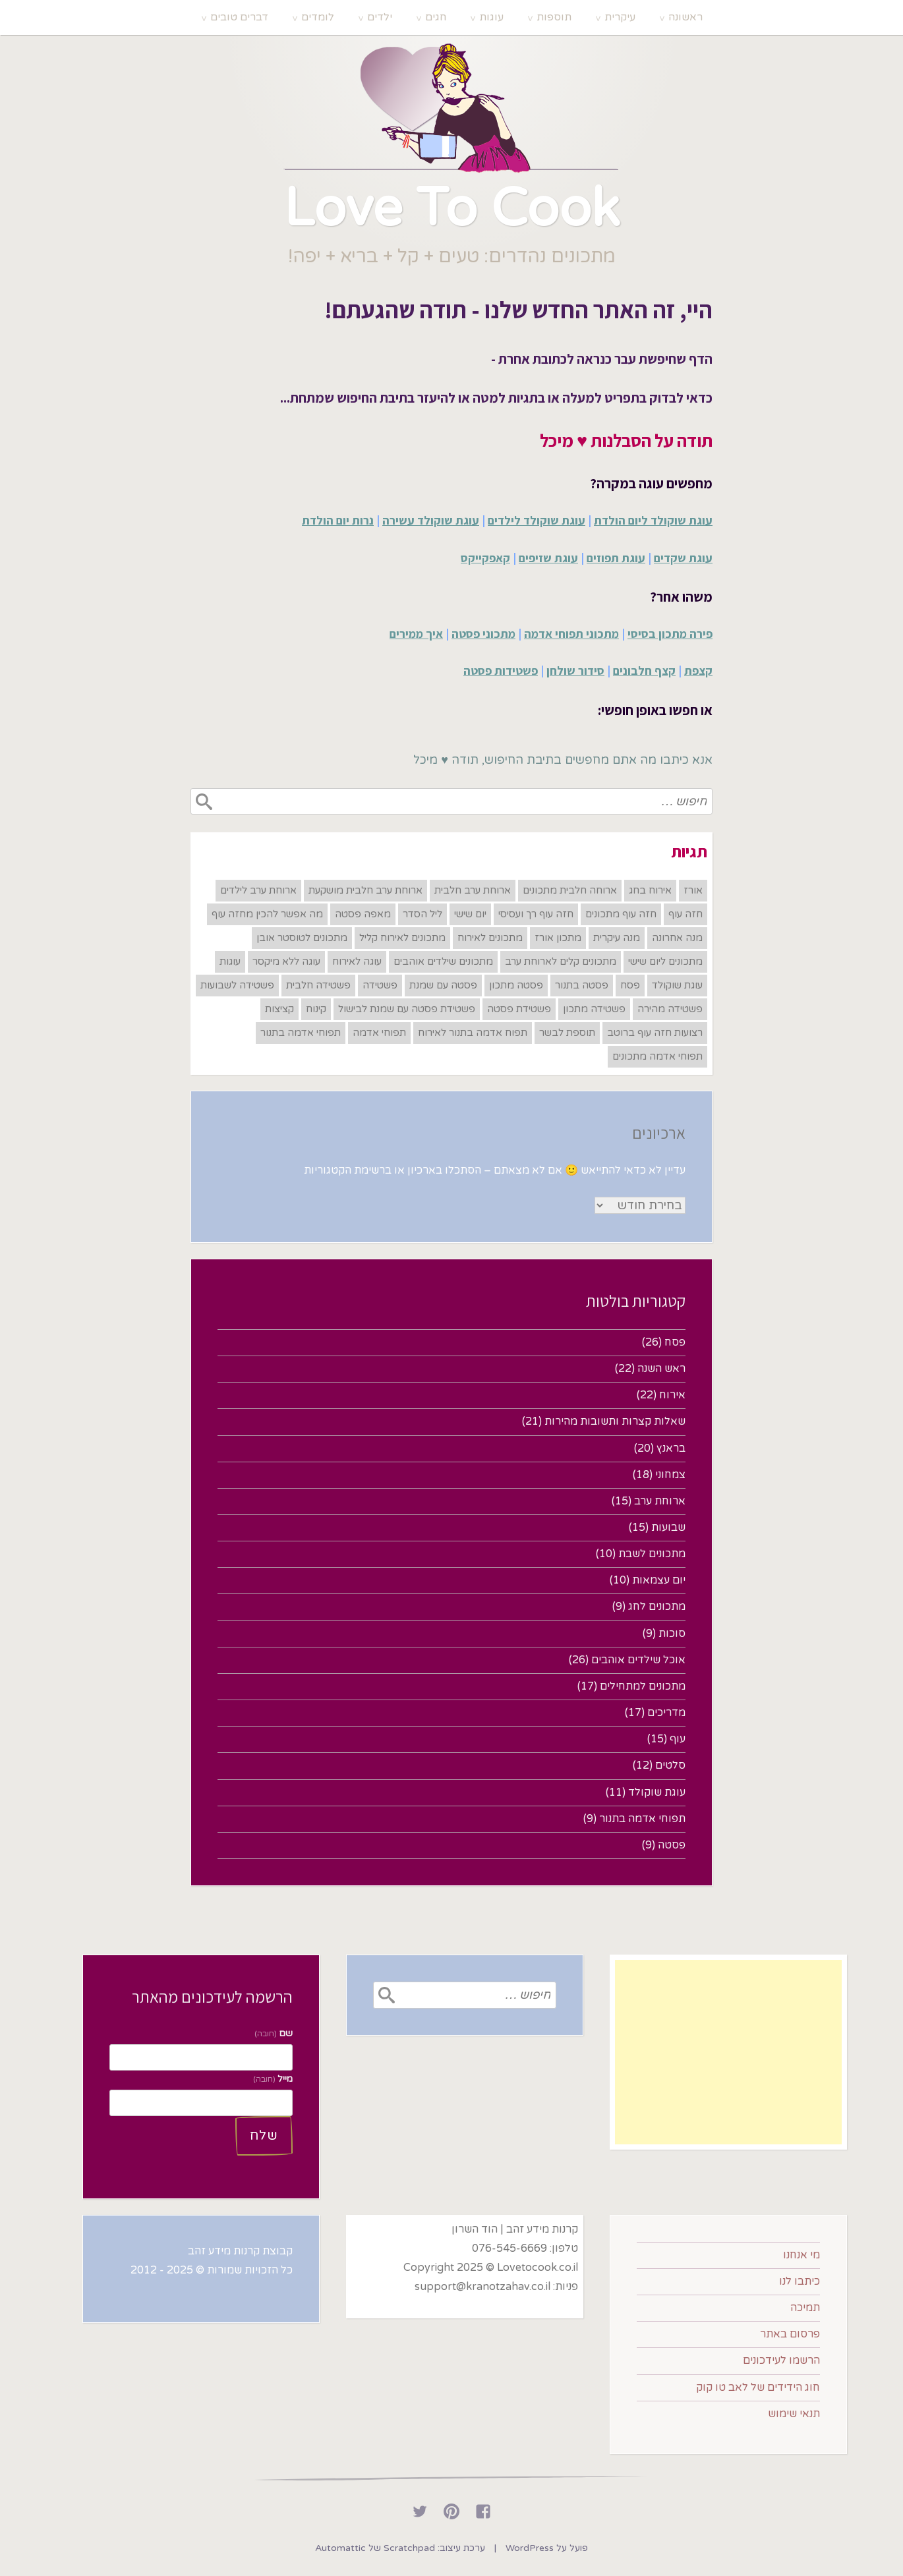  Describe the element at coordinates (535, 914) in the screenshot. I see `חזה עוף רך ועסיסי [חזה עוף רך ועסיסי (6 פריטים)]` at that location.